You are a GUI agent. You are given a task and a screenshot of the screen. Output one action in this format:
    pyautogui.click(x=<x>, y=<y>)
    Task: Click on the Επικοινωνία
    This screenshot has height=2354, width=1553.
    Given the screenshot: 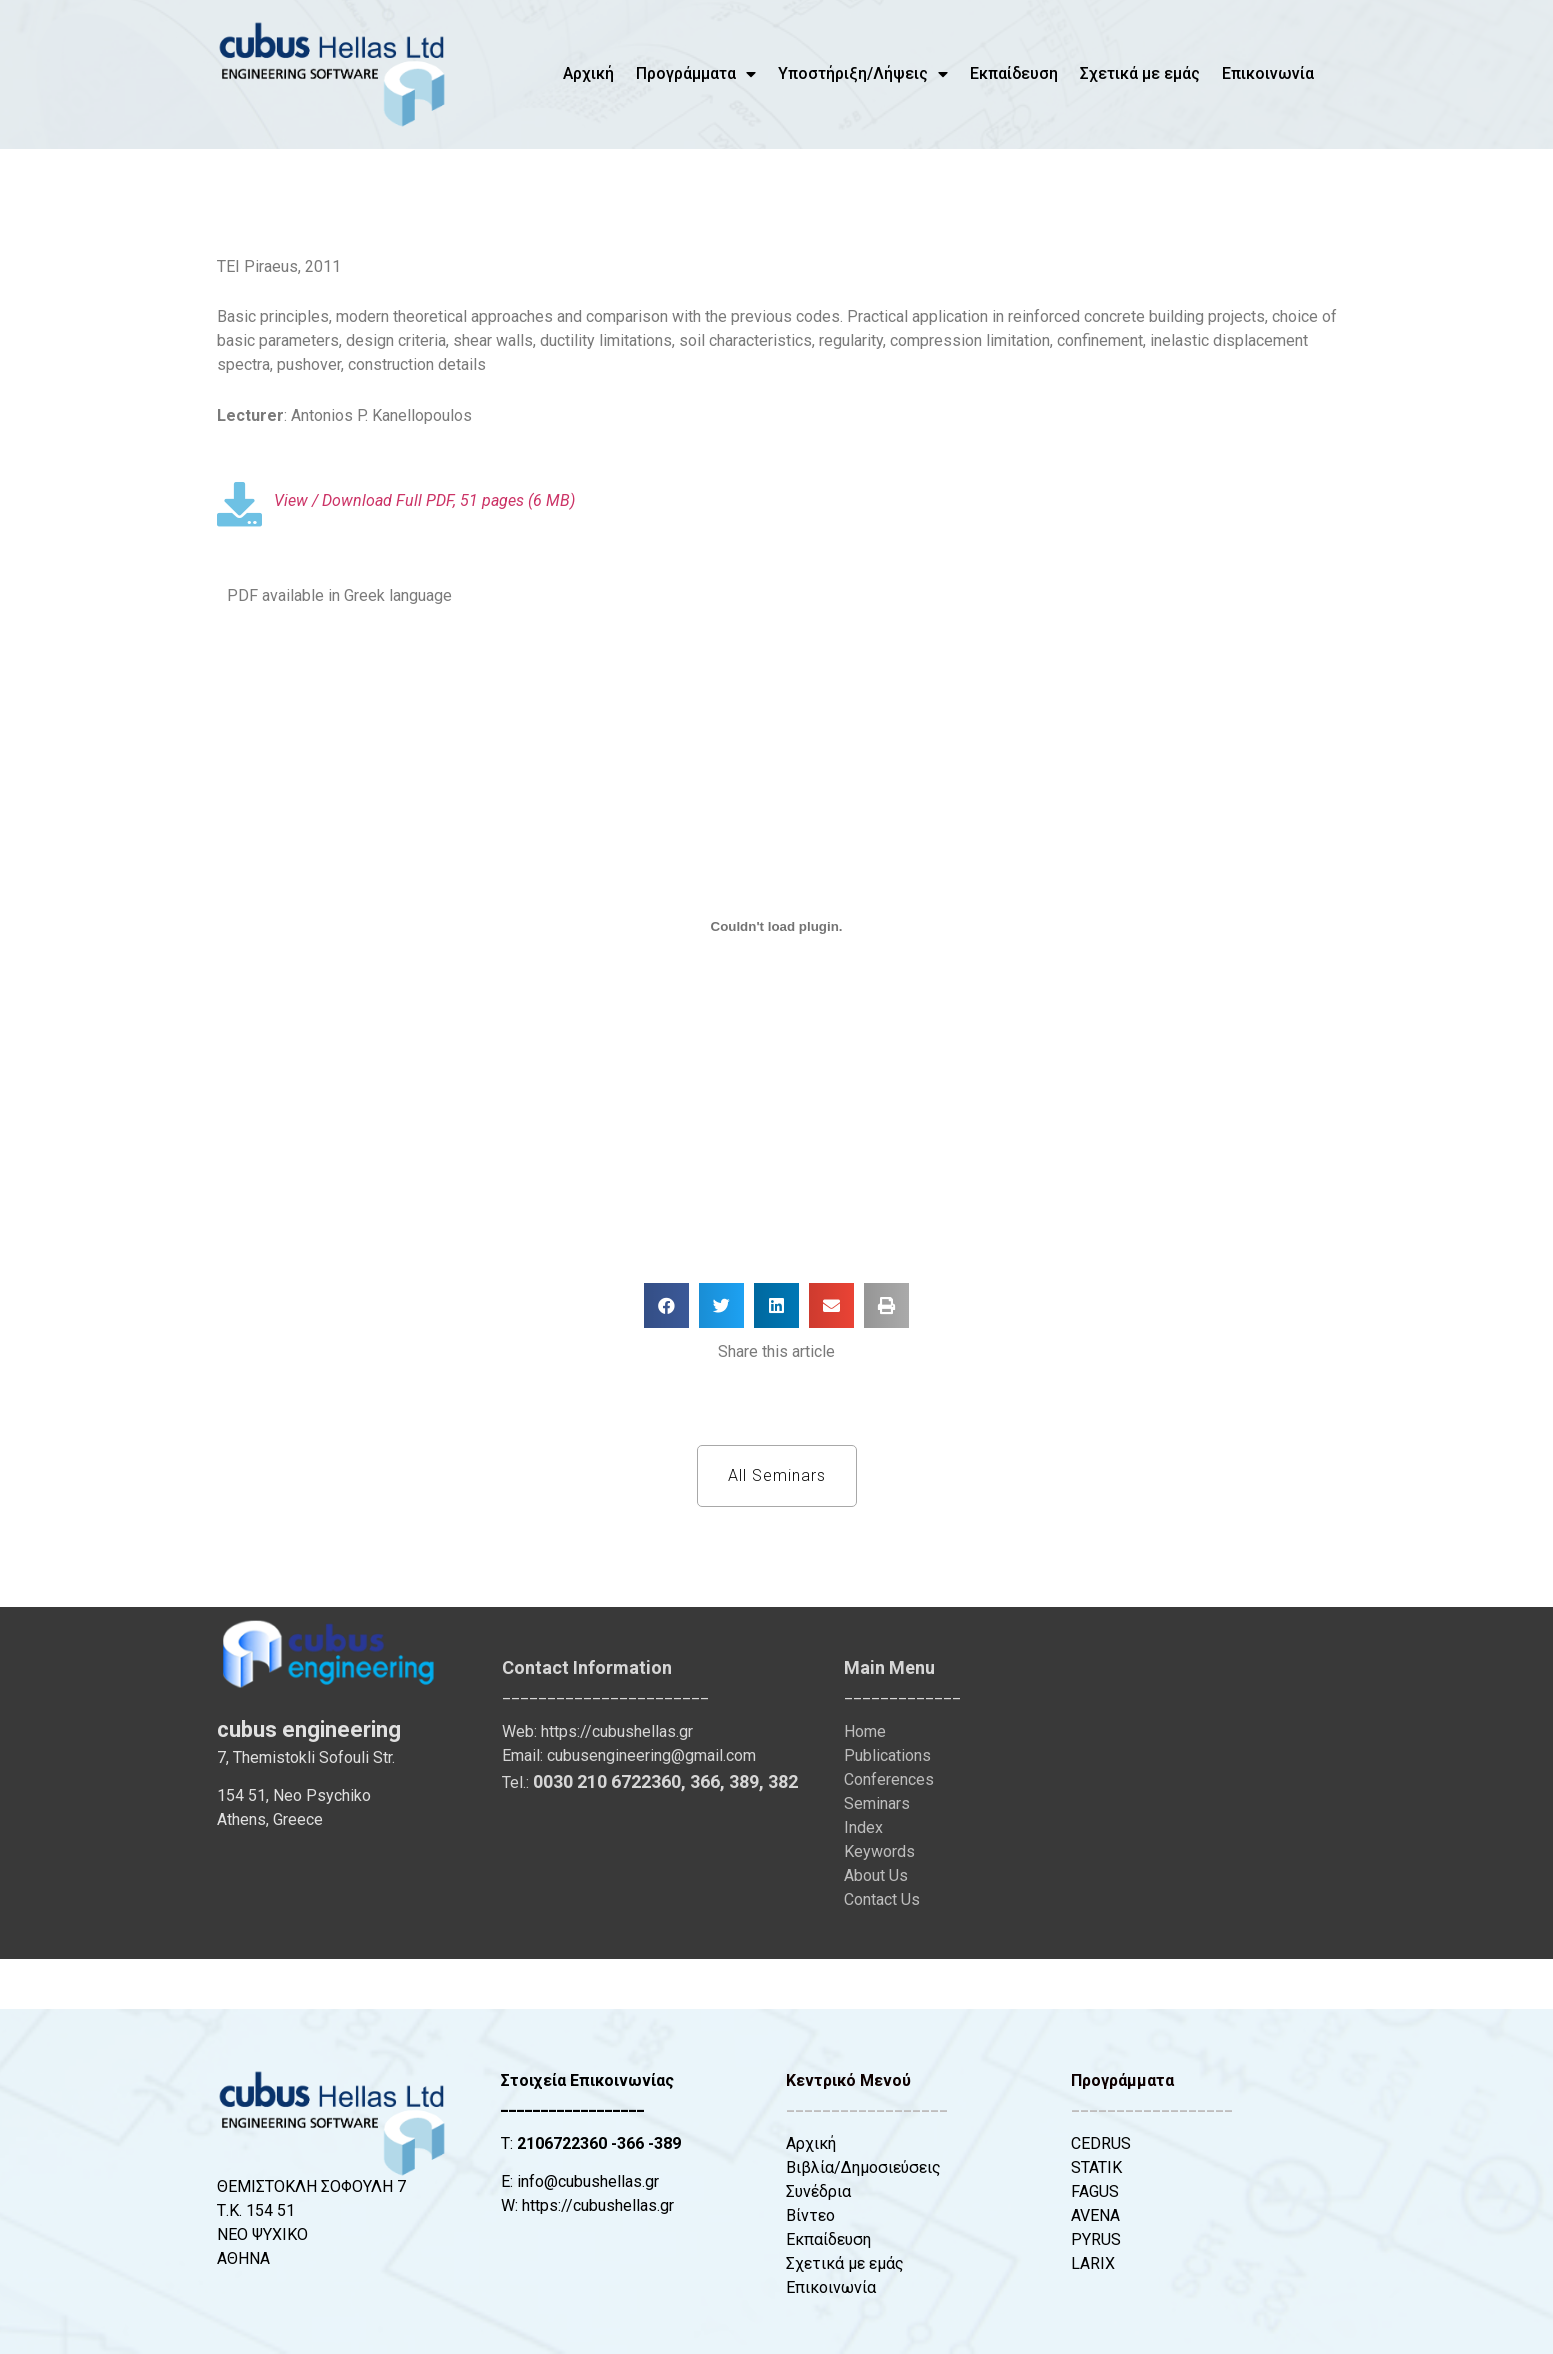 What is the action you would take?
    pyautogui.click(x=1268, y=73)
    